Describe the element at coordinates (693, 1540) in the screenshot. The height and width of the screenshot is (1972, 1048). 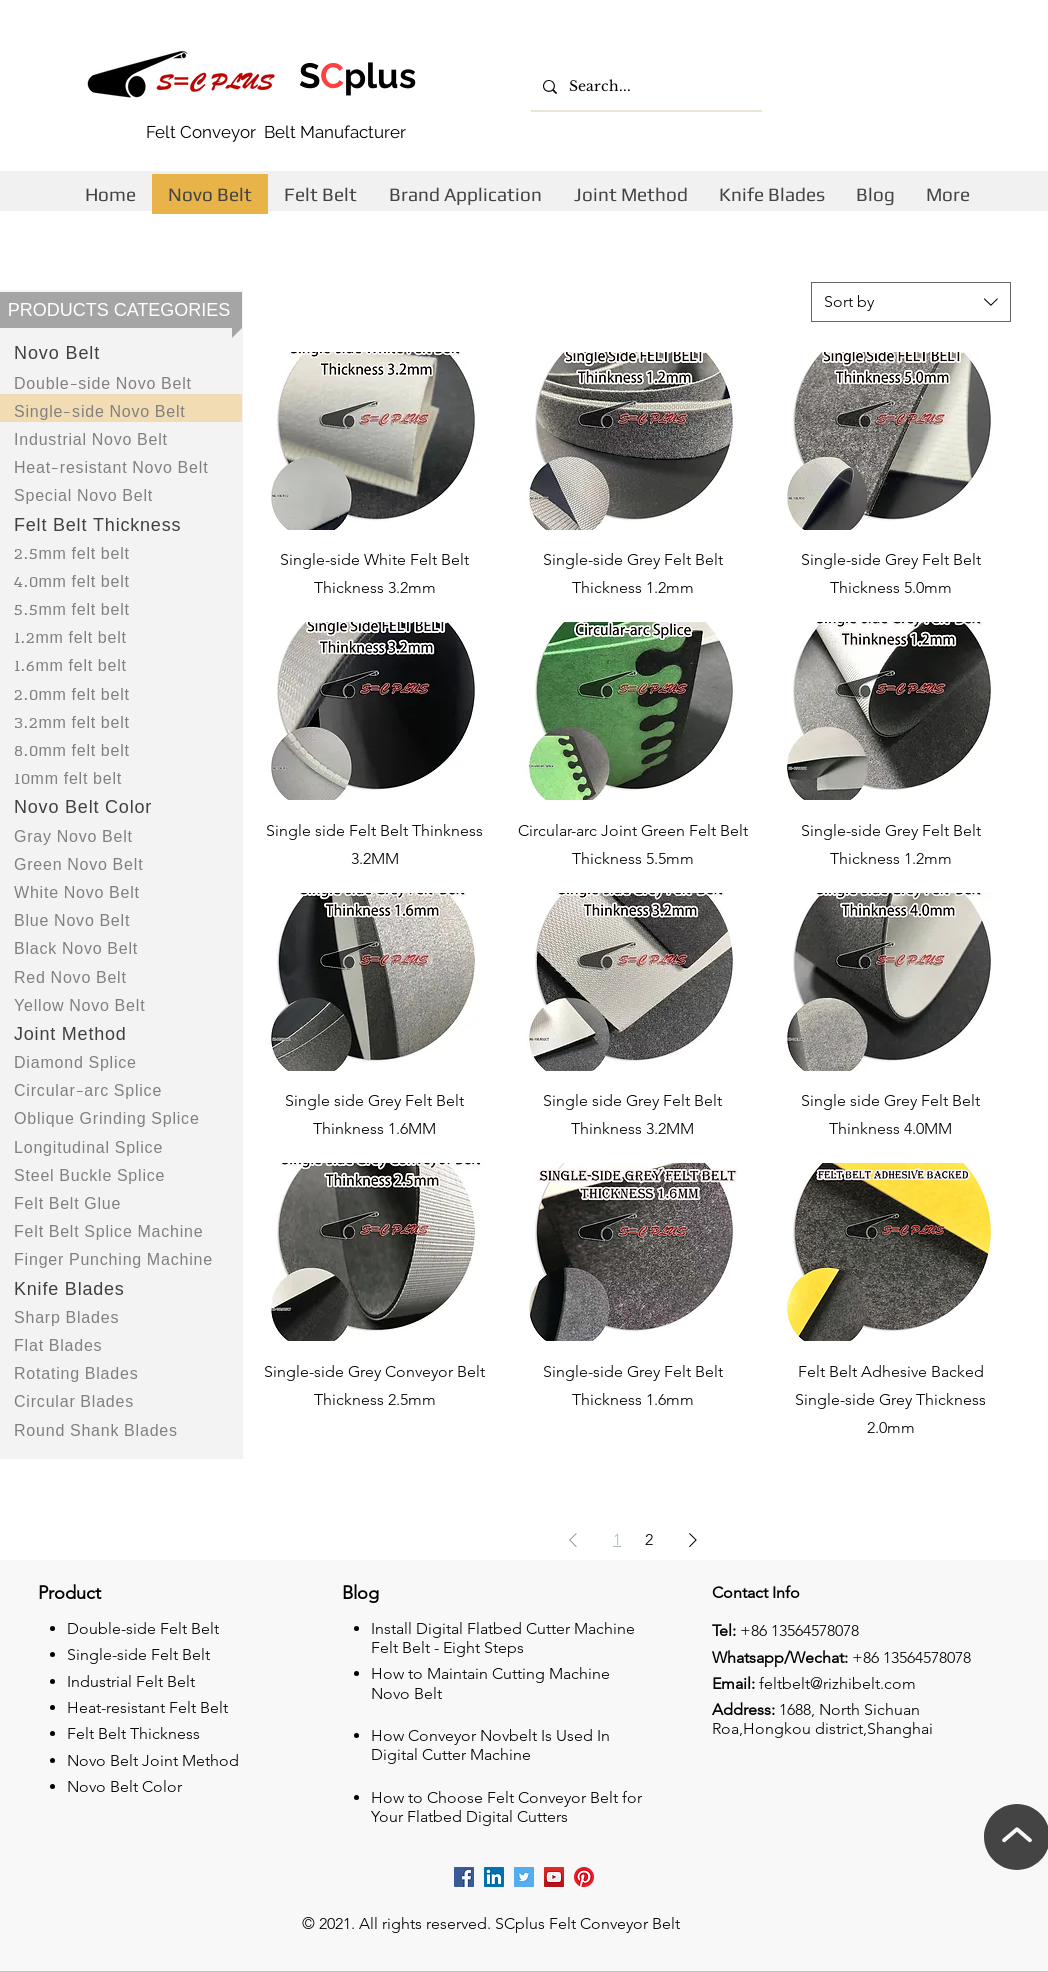
I see `[Next Page]` at that location.